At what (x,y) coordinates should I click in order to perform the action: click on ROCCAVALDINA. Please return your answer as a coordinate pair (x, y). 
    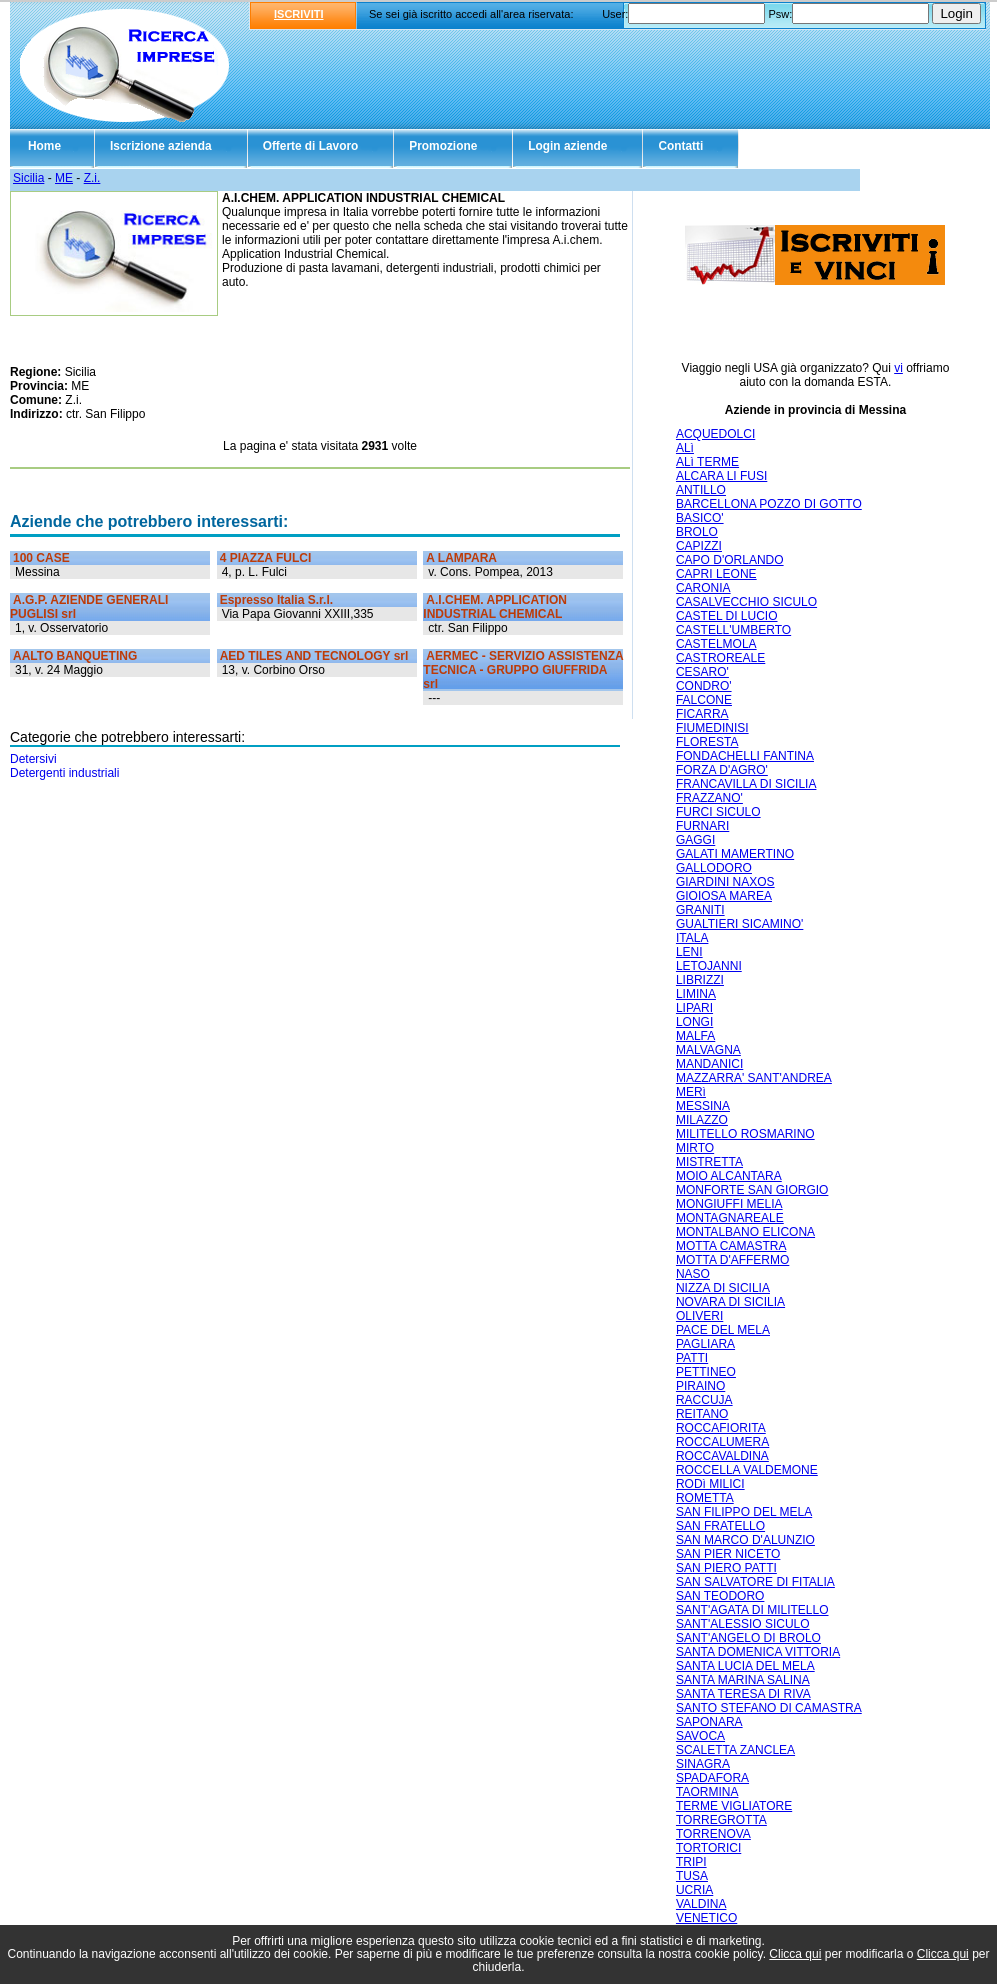
    Looking at the image, I should click on (722, 1456).